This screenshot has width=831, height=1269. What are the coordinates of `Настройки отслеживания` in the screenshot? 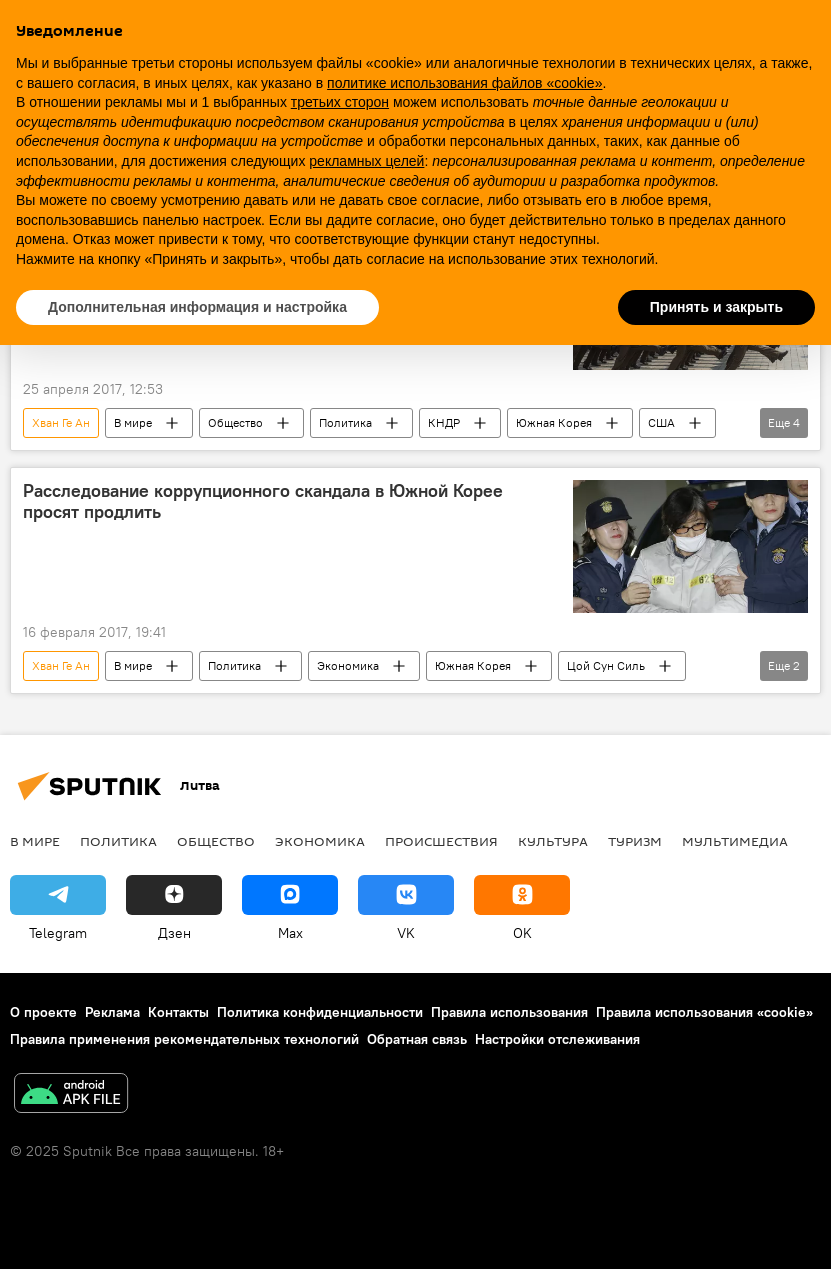 It's located at (557, 1039).